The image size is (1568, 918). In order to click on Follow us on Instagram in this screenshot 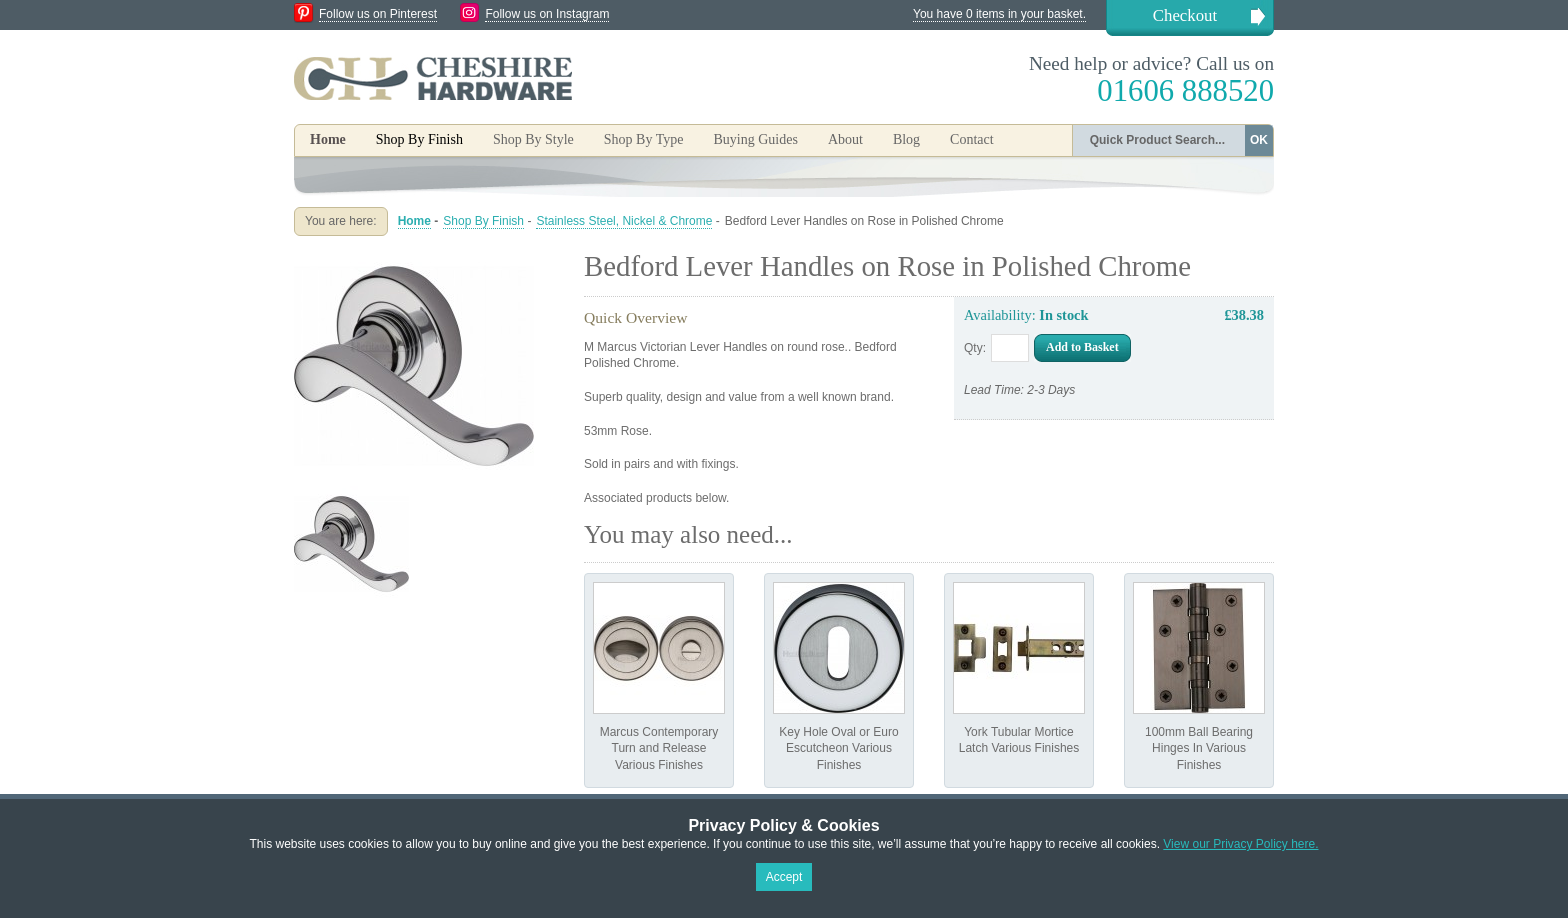, I will do `click(547, 14)`.